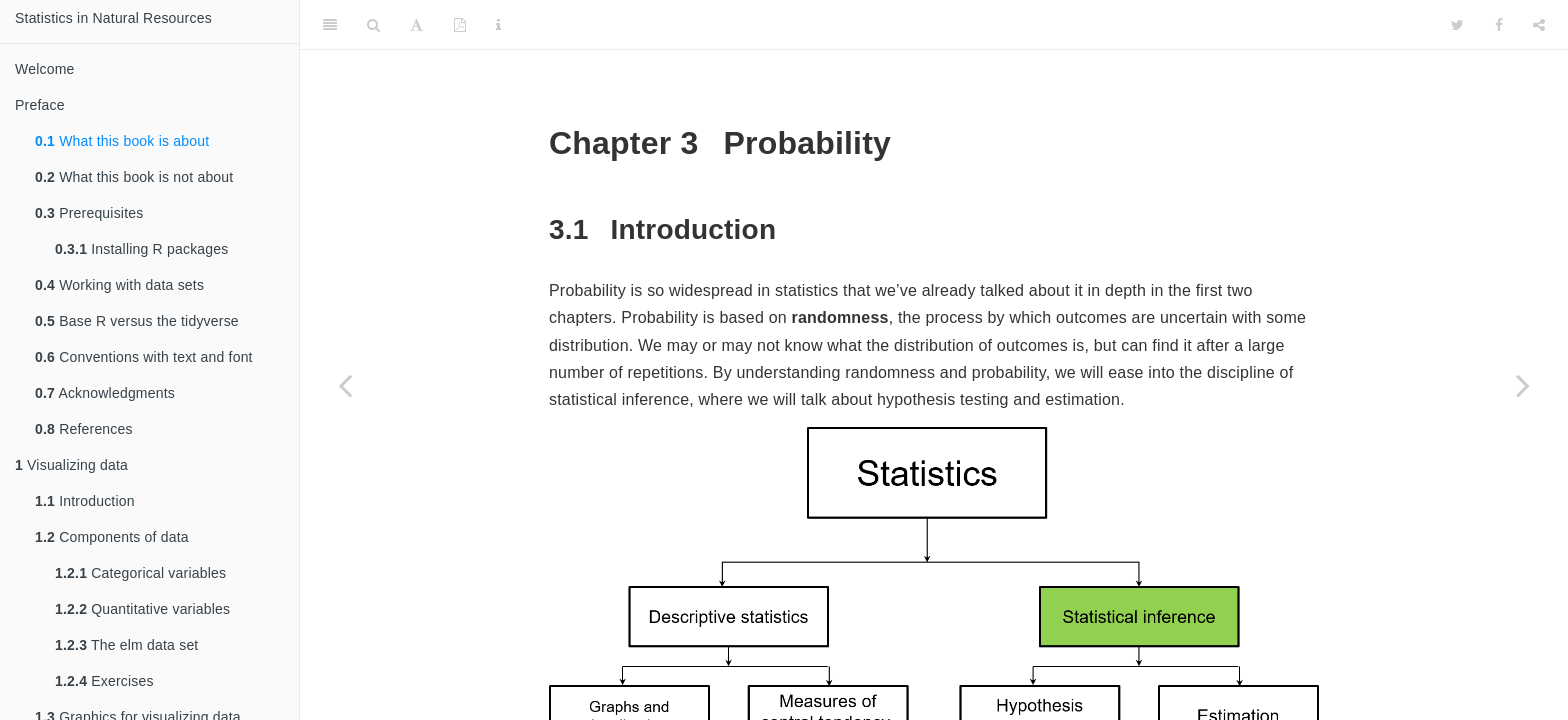 The width and height of the screenshot is (1568, 720). What do you see at coordinates (119, 285) in the screenshot?
I see `Working with data sets` at bounding box center [119, 285].